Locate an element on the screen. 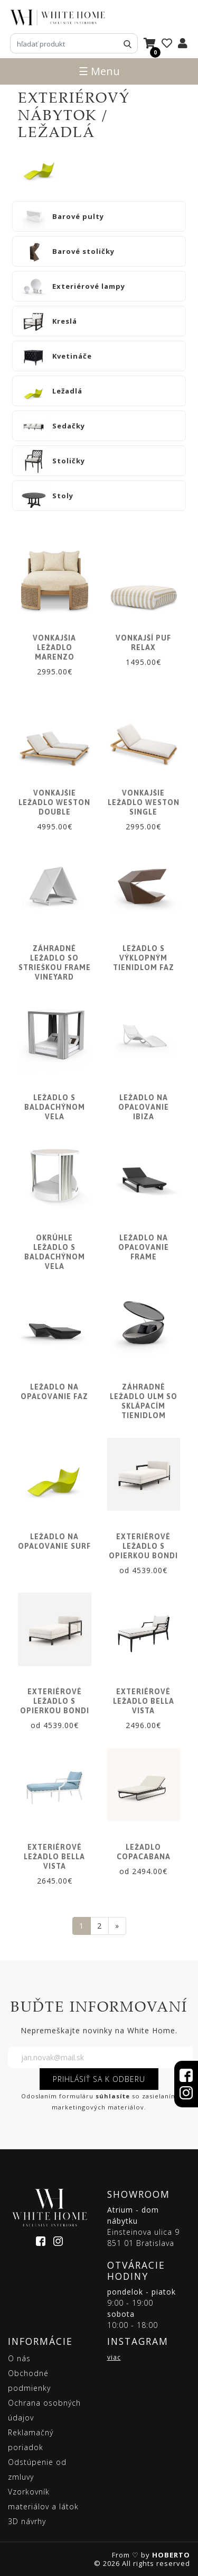  O nás is located at coordinates (19, 2358).